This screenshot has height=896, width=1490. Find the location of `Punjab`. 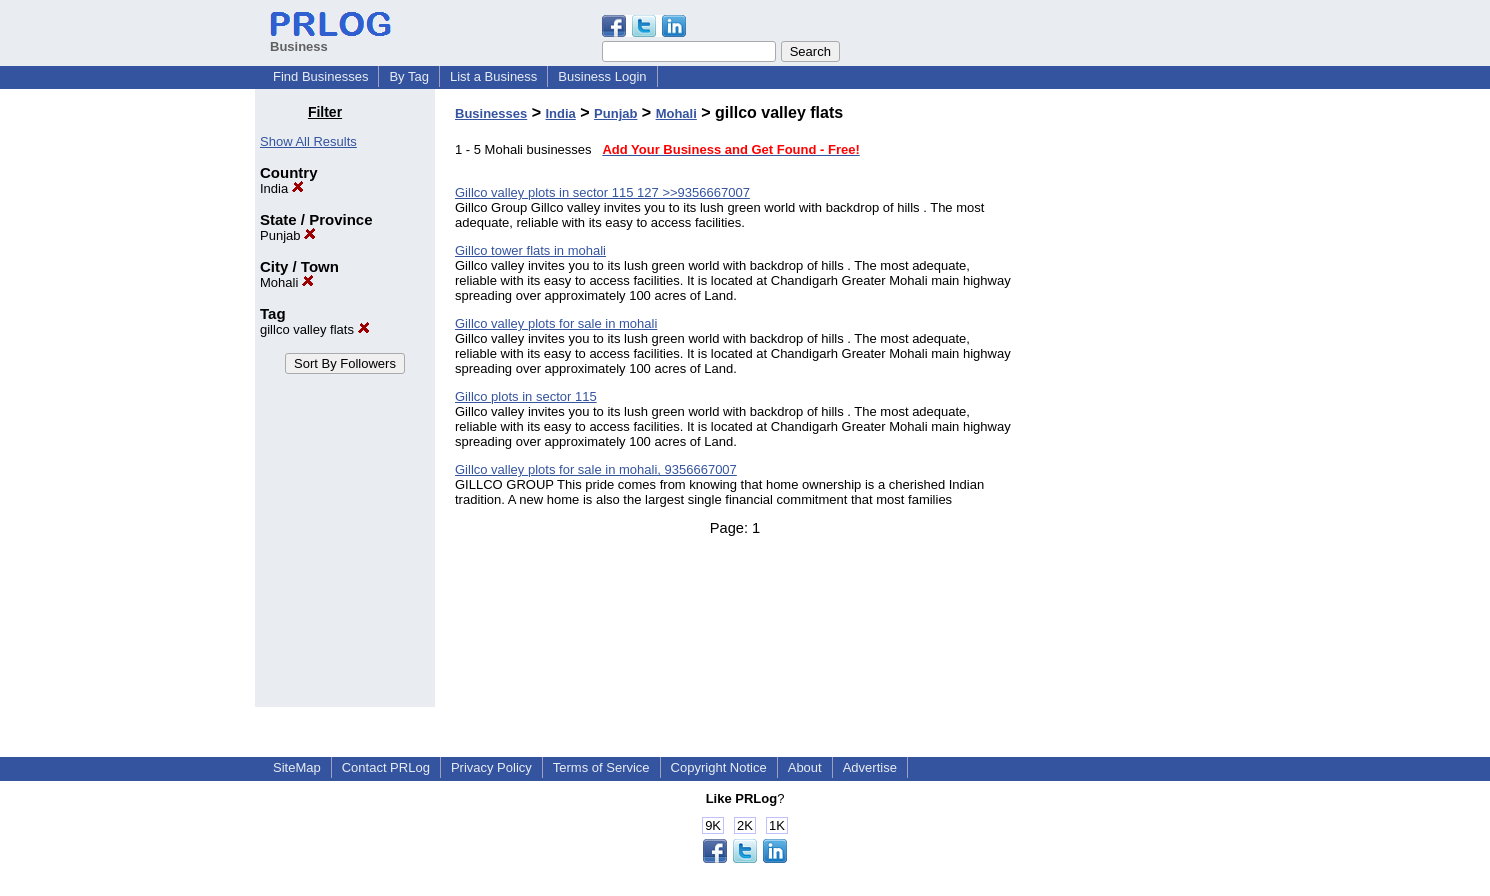

Punjab is located at coordinates (288, 235).